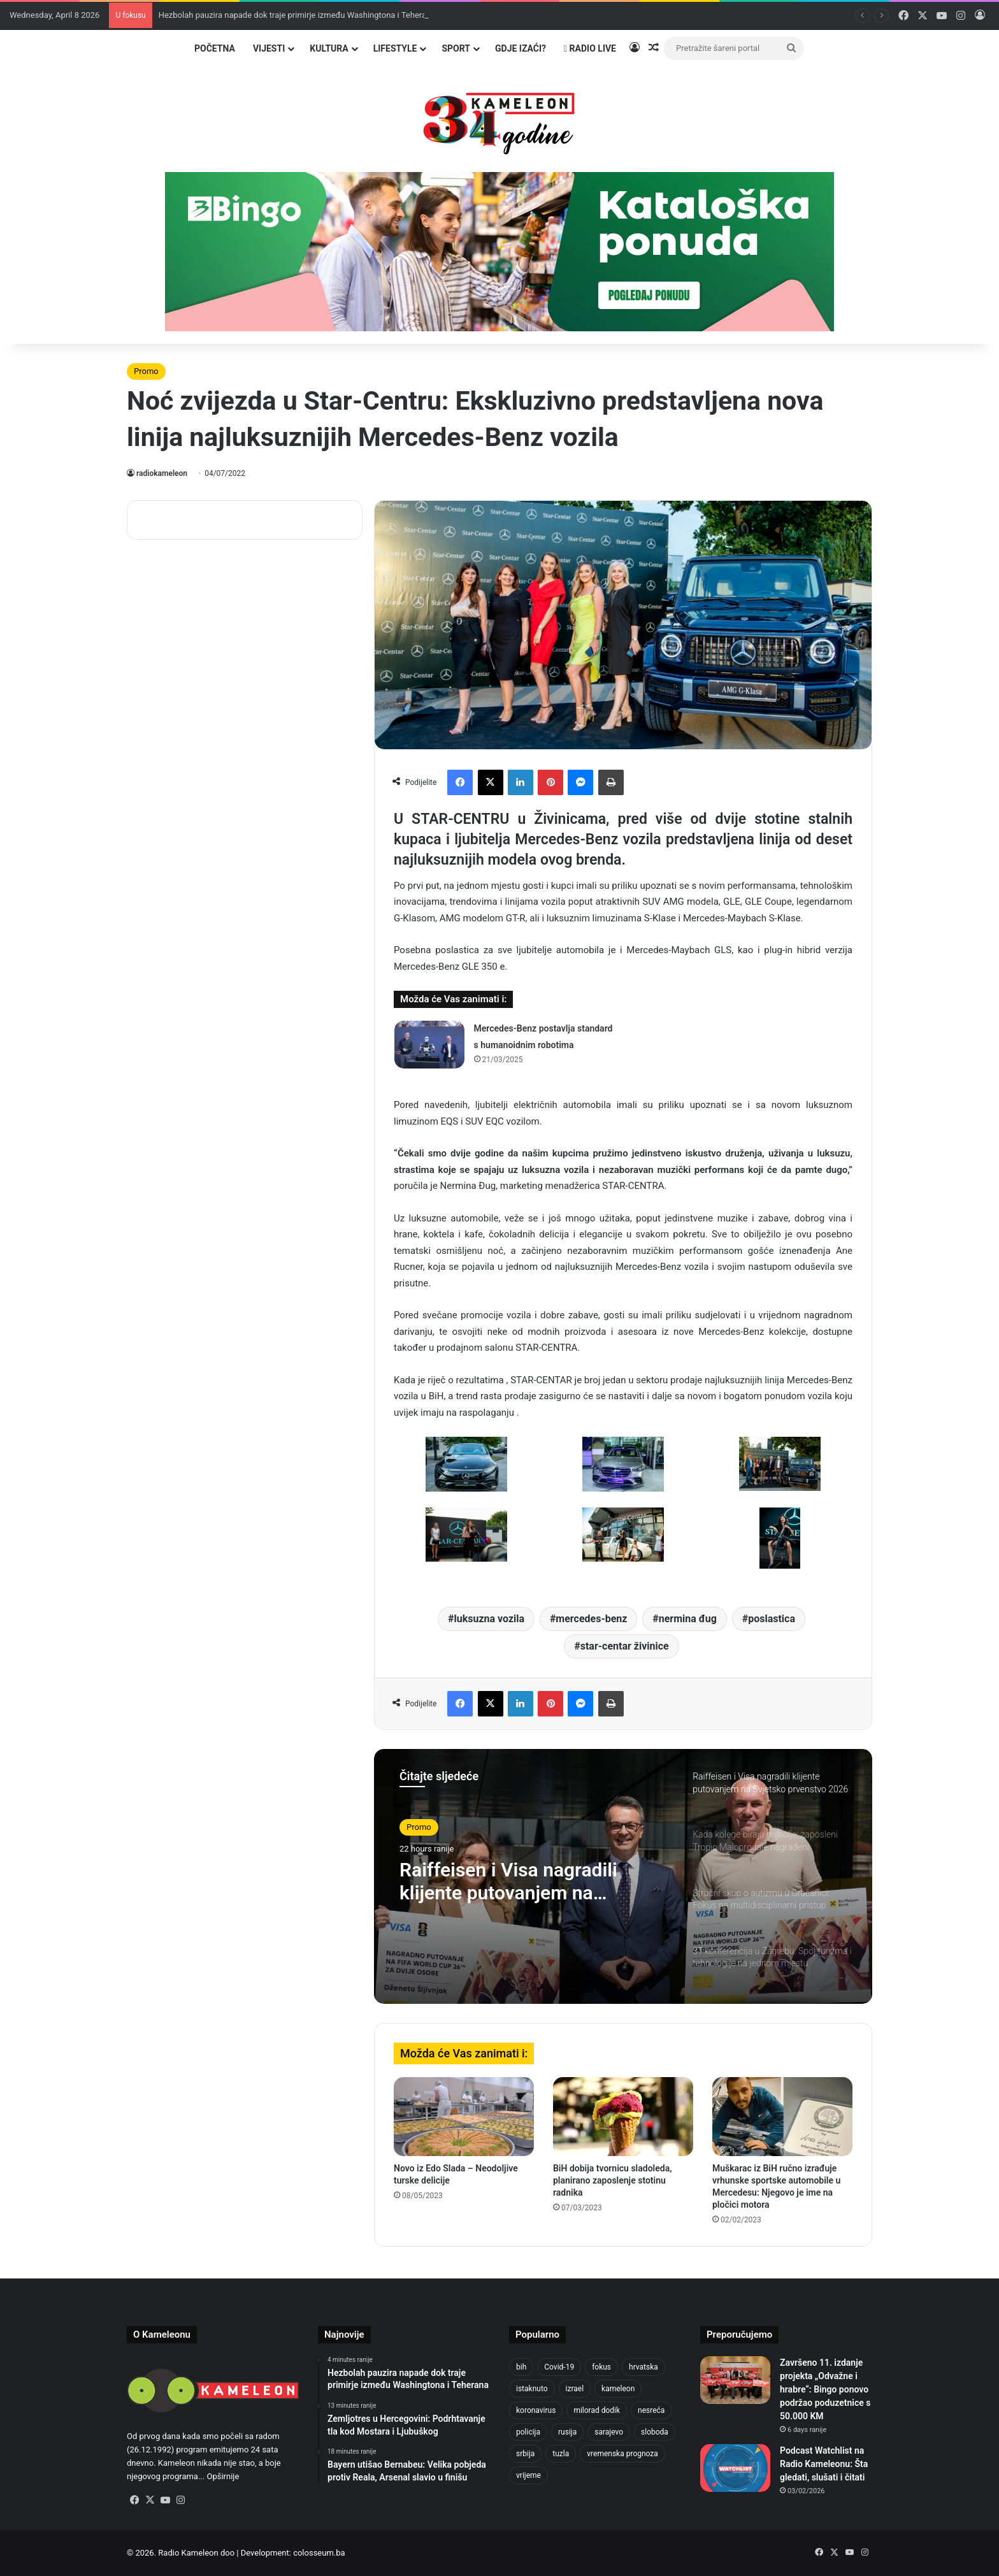 Image resolution: width=999 pixels, height=2576 pixels. Describe the element at coordinates (528, 2432) in the screenshot. I see `policija [policija (1,056 items)]` at that location.